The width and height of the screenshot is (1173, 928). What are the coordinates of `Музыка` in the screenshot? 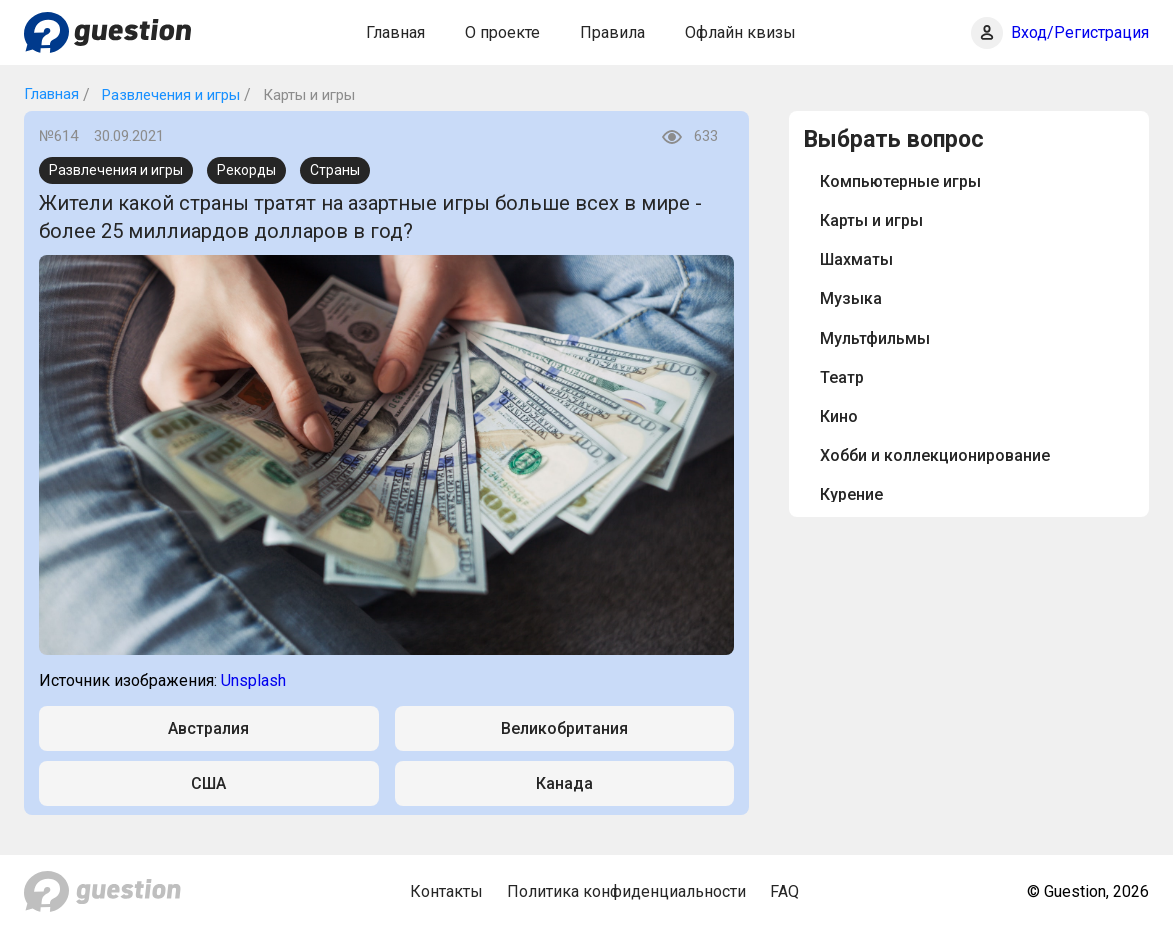 It's located at (851, 298).